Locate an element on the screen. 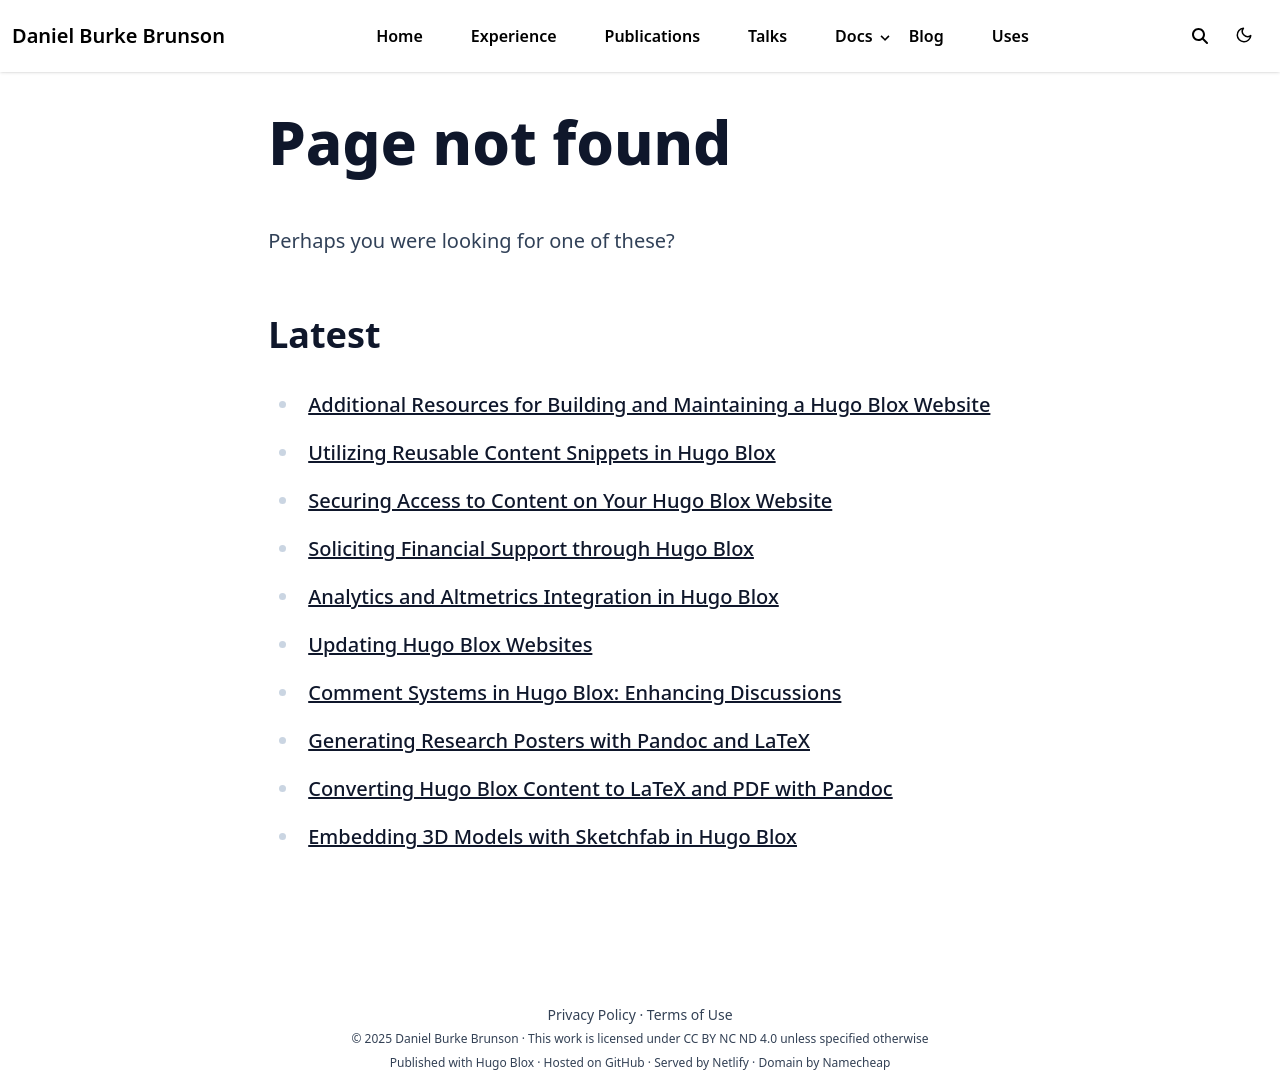 Image resolution: width=1280 pixels, height=1091 pixels. Terms of Use is located at coordinates (690, 1014).